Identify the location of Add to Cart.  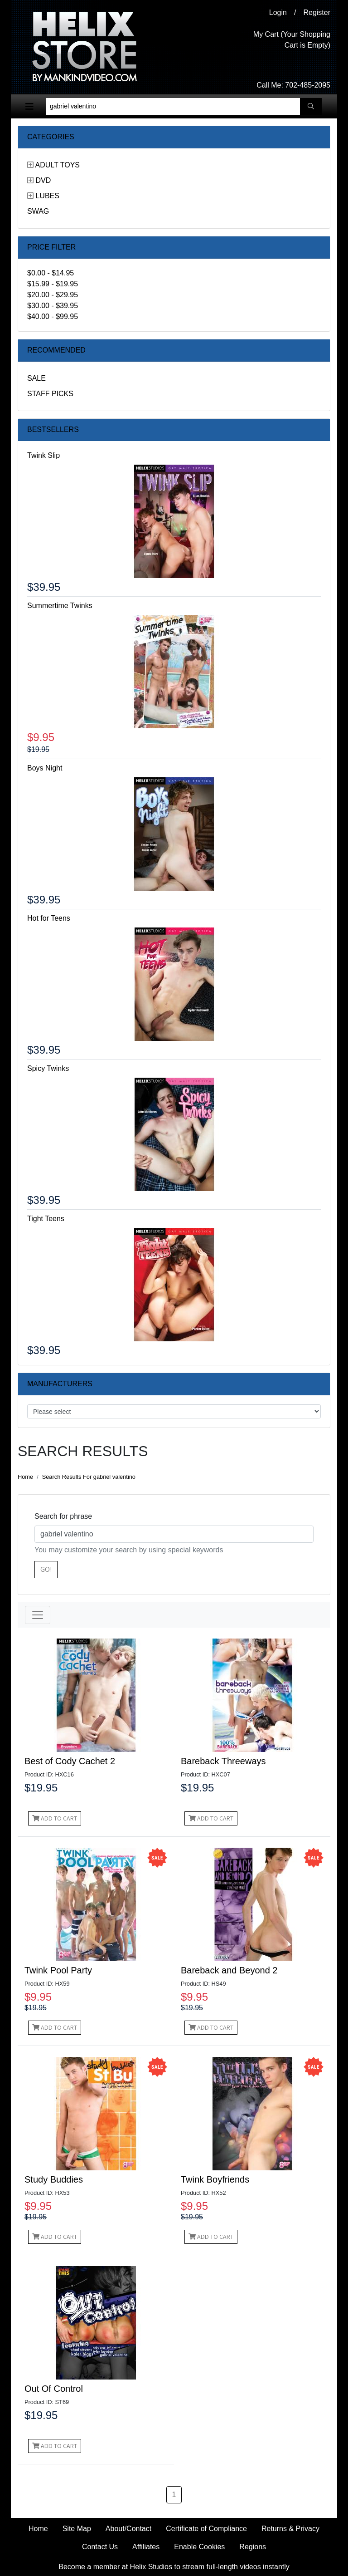
(54, 1818).